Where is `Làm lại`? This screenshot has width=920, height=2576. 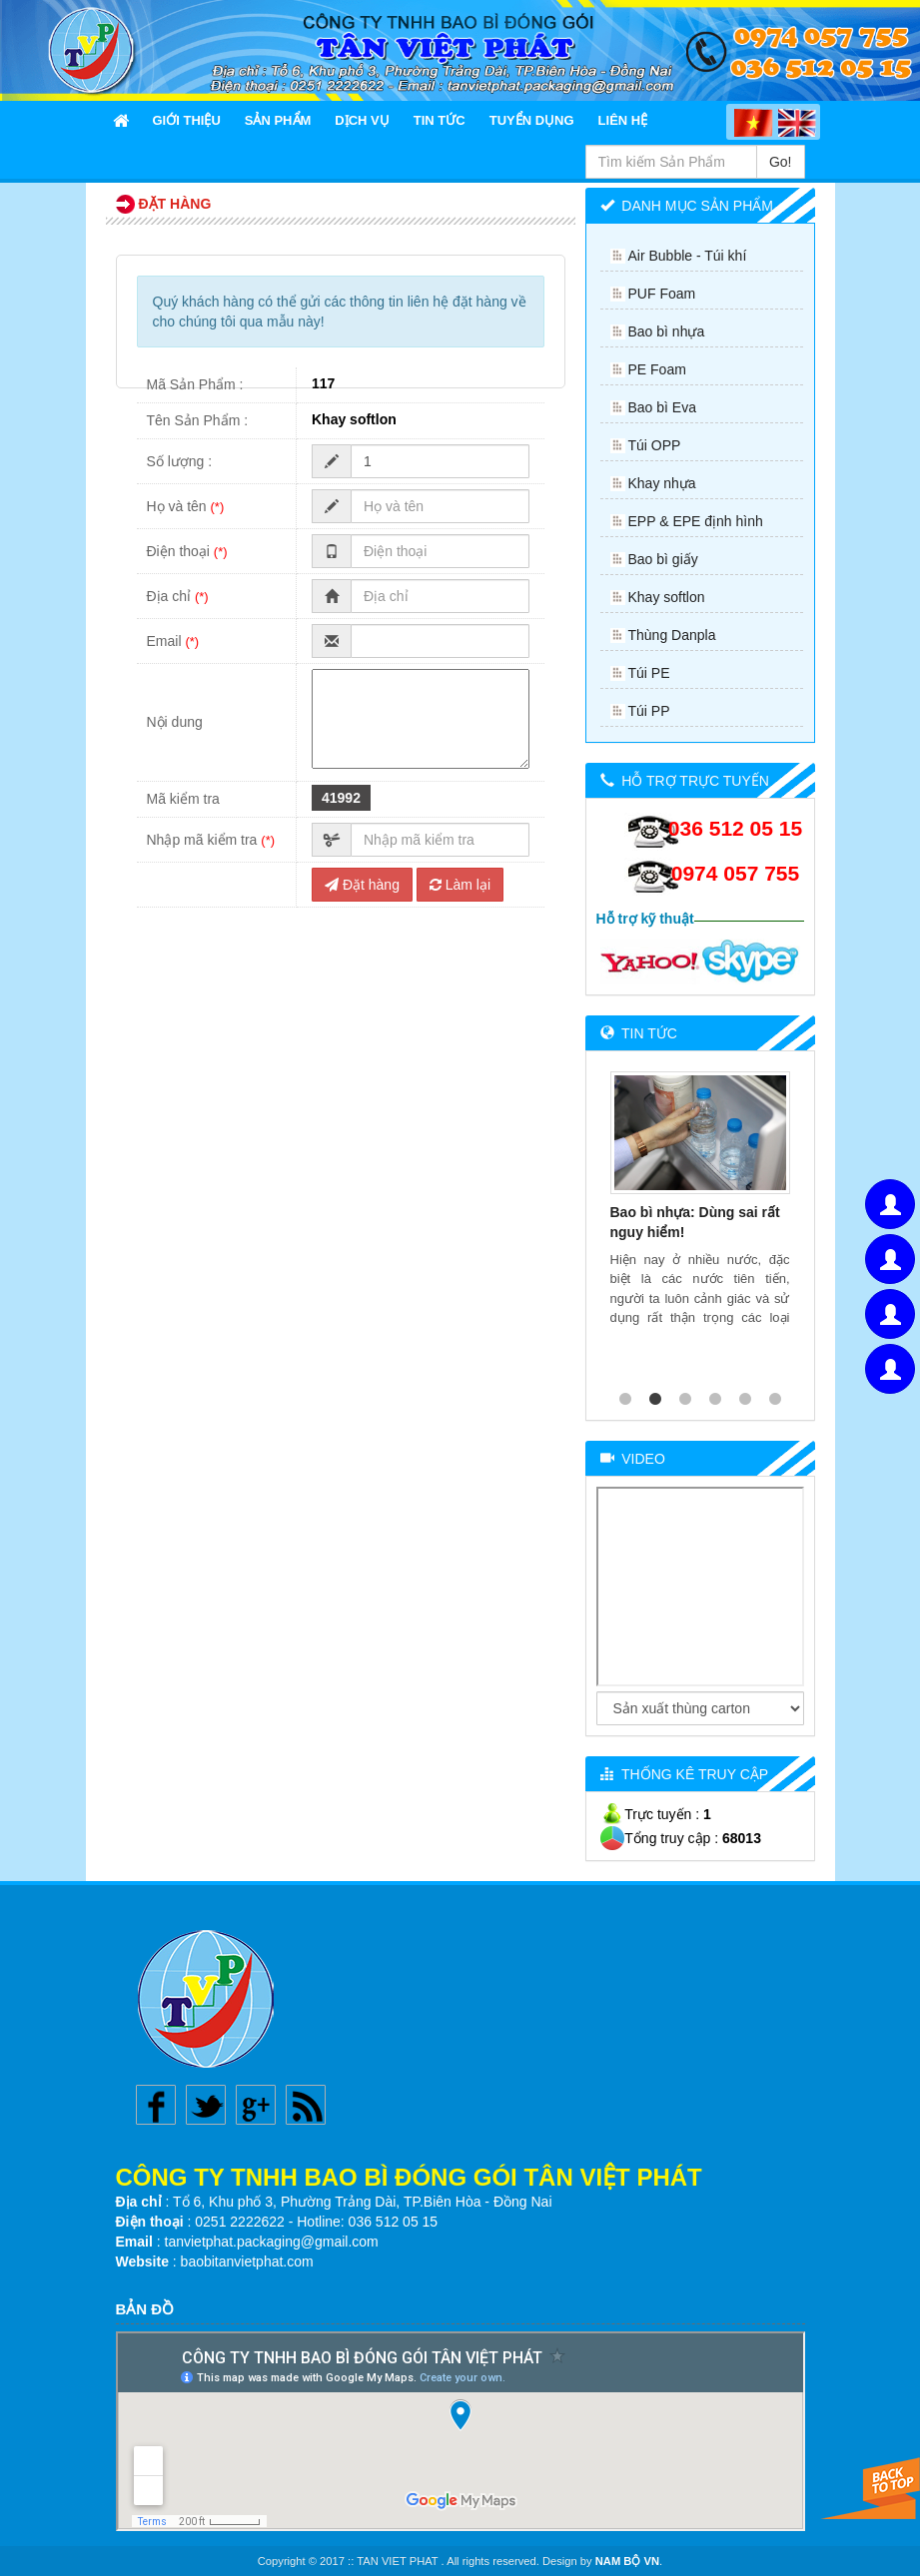
Làm lại is located at coordinates (460, 885).